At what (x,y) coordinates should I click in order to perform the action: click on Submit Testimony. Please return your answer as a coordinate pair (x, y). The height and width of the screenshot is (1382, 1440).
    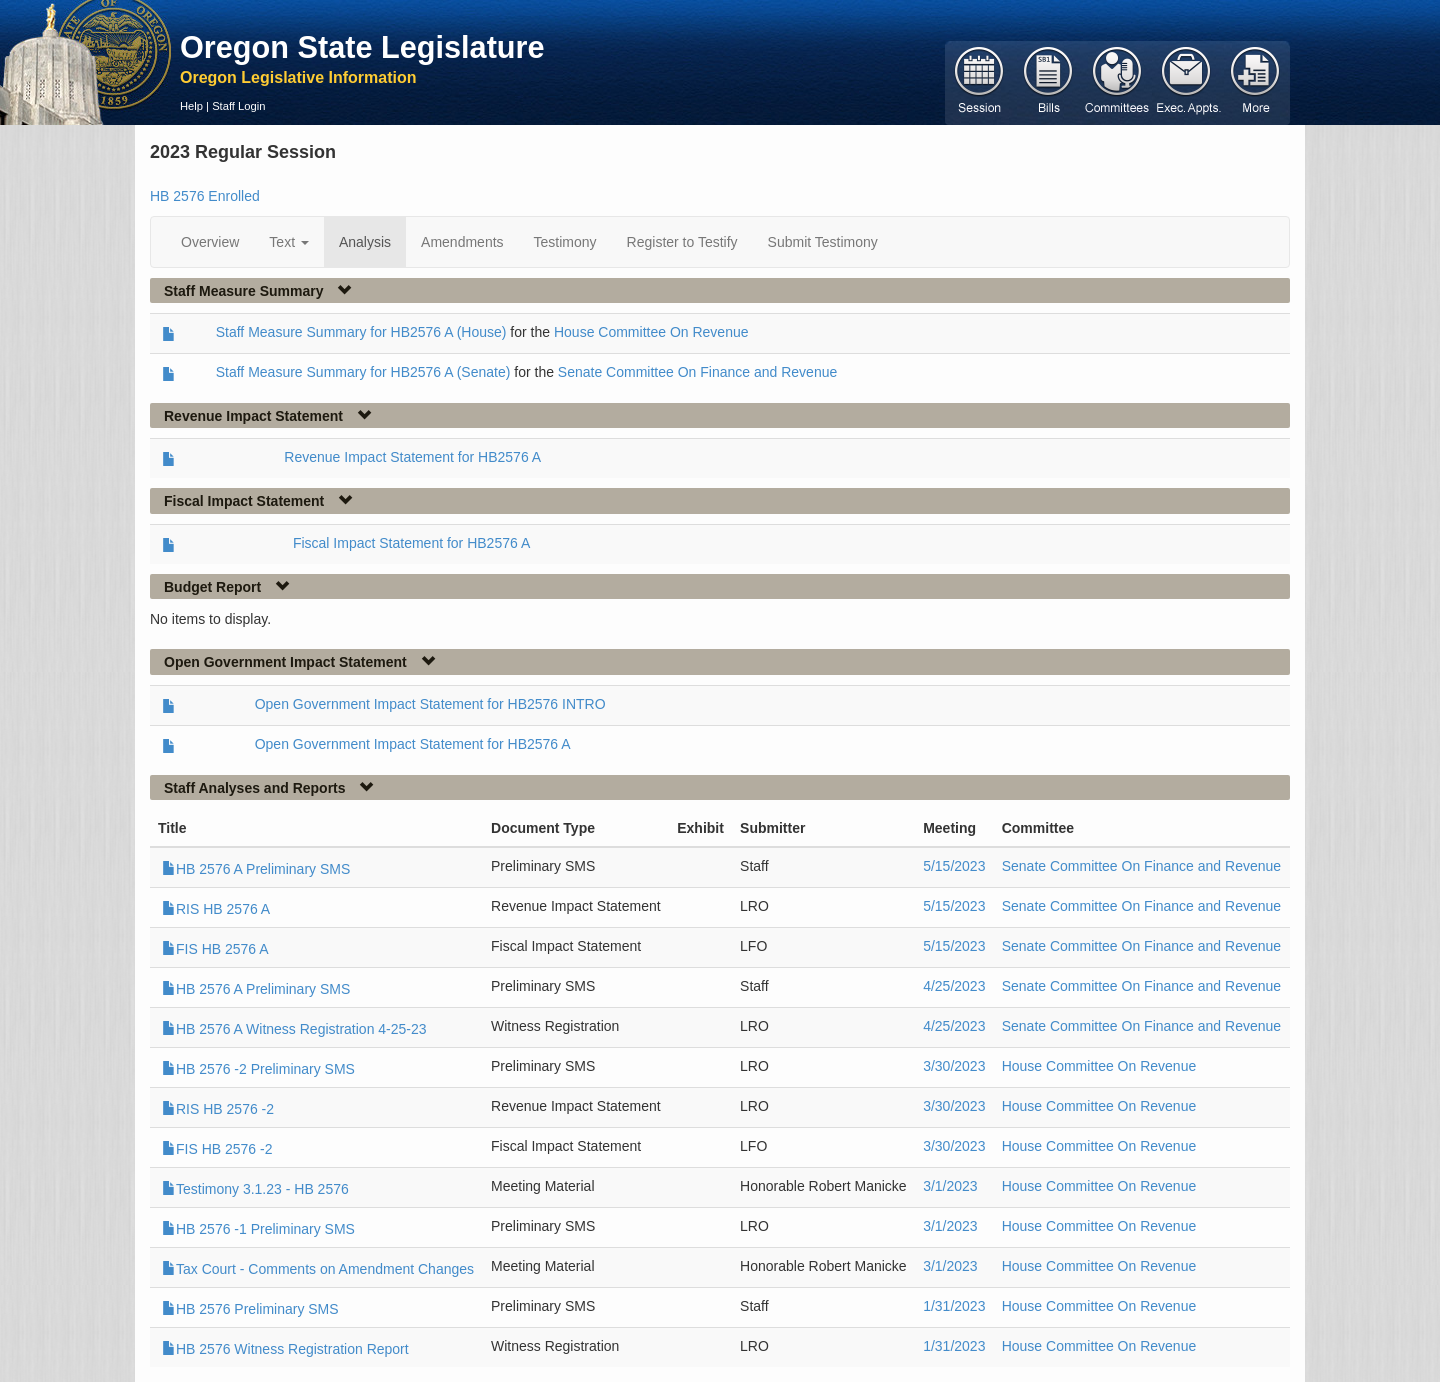
    Looking at the image, I should click on (823, 242).